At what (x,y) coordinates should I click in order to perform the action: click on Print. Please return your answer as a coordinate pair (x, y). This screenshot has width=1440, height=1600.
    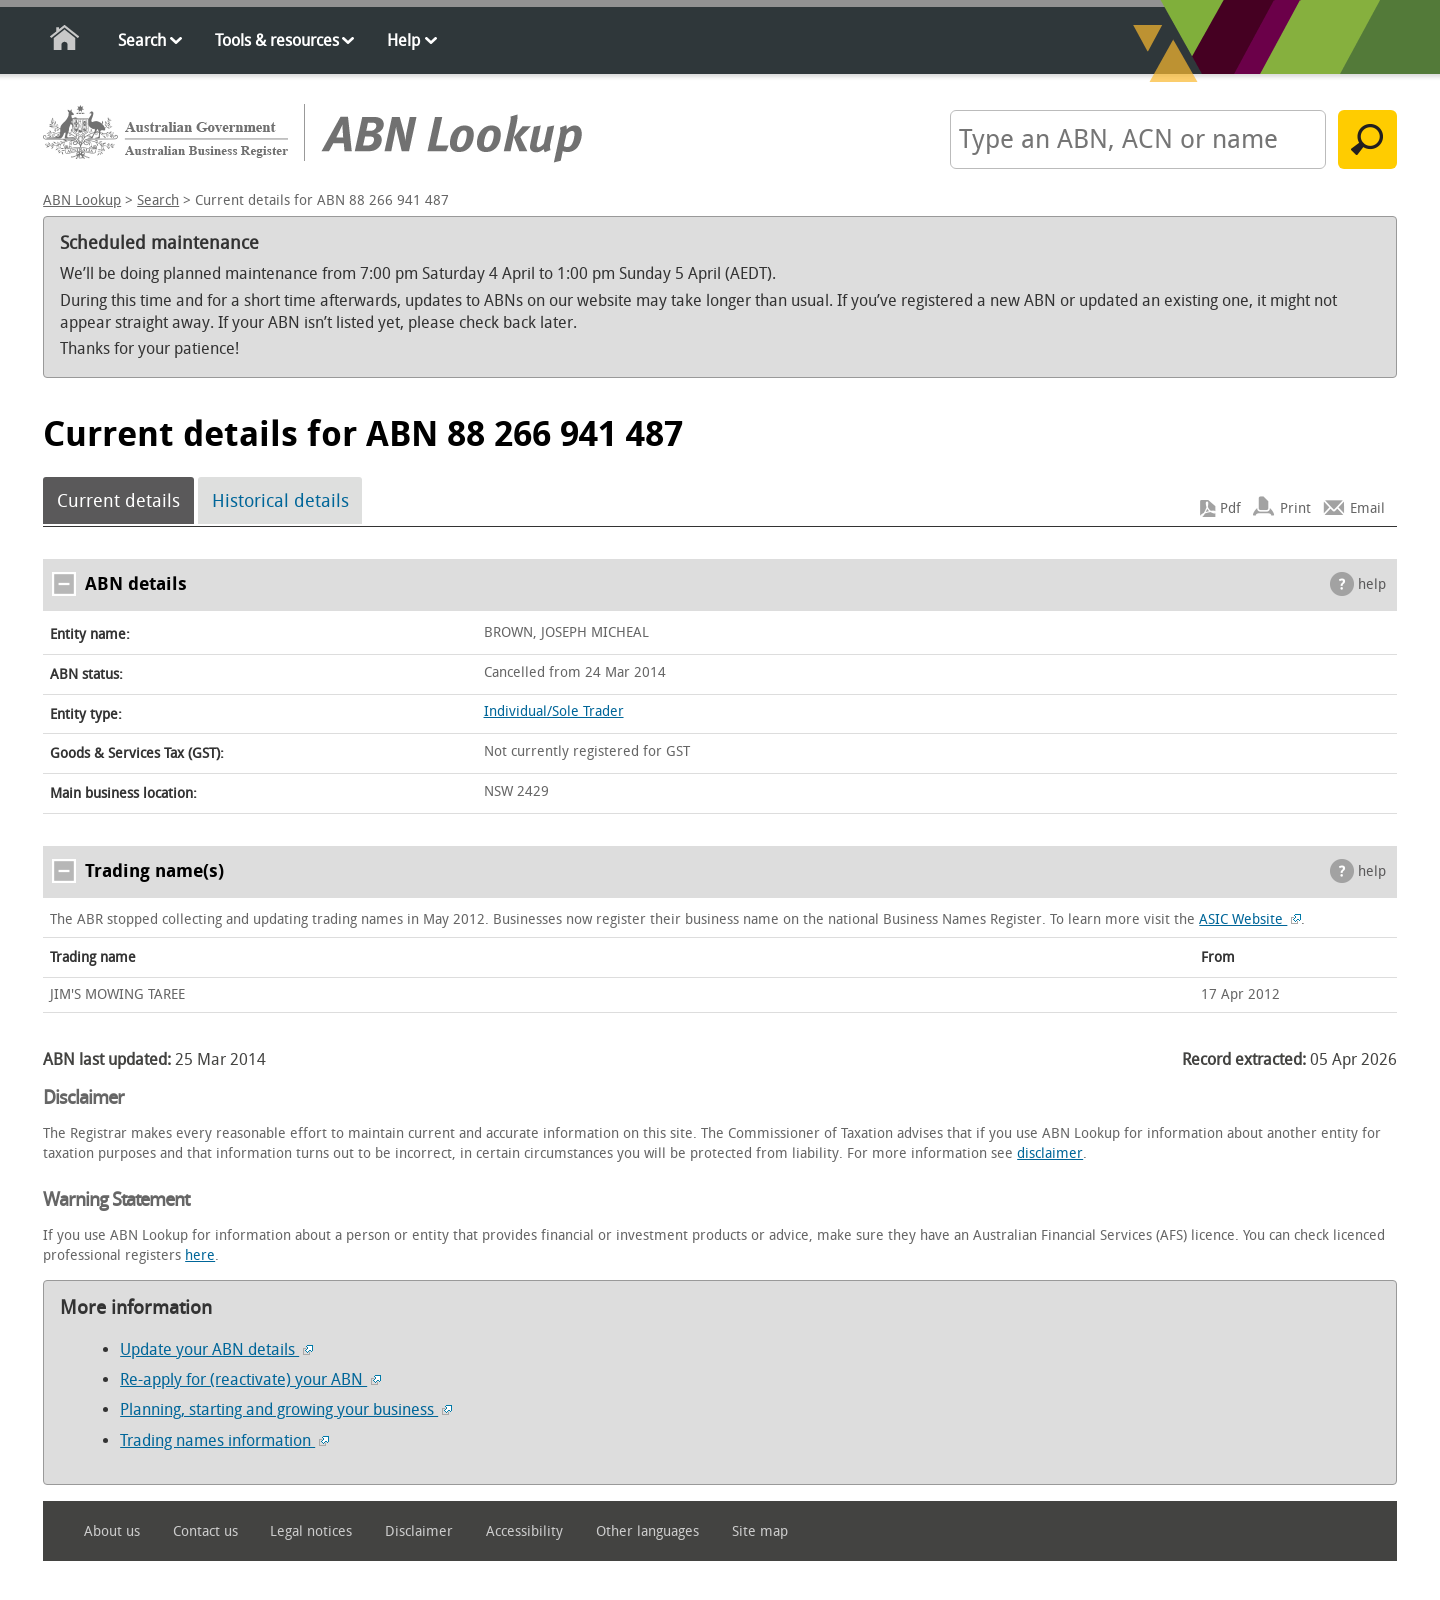
    Looking at the image, I should click on (1295, 508).